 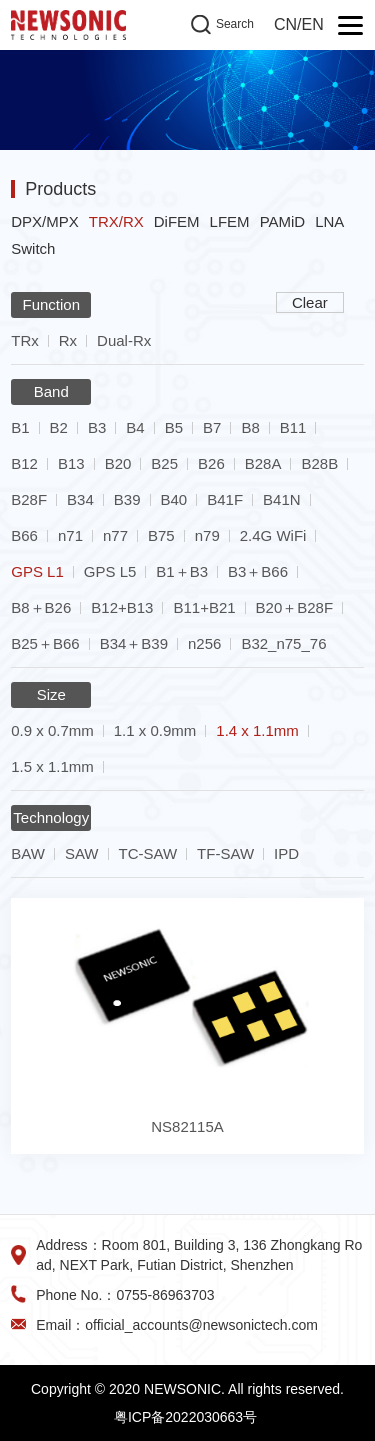 What do you see at coordinates (134, 643) in the screenshot?
I see `B34＋B39` at bounding box center [134, 643].